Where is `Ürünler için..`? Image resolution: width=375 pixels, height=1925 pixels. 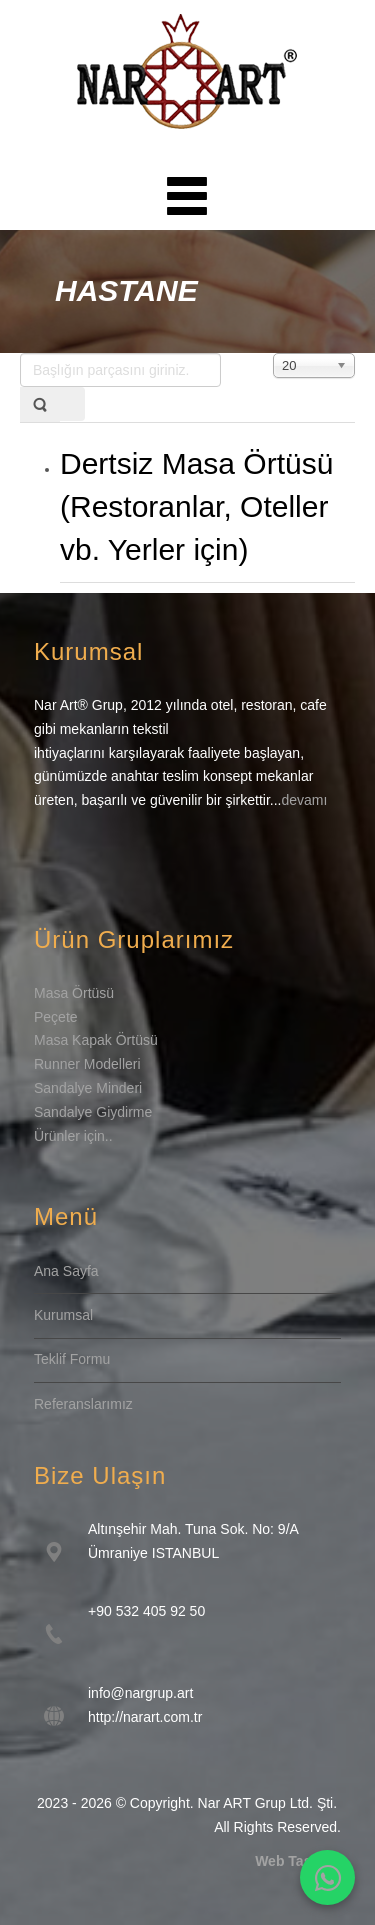 Ürünler için.. is located at coordinates (73, 1136).